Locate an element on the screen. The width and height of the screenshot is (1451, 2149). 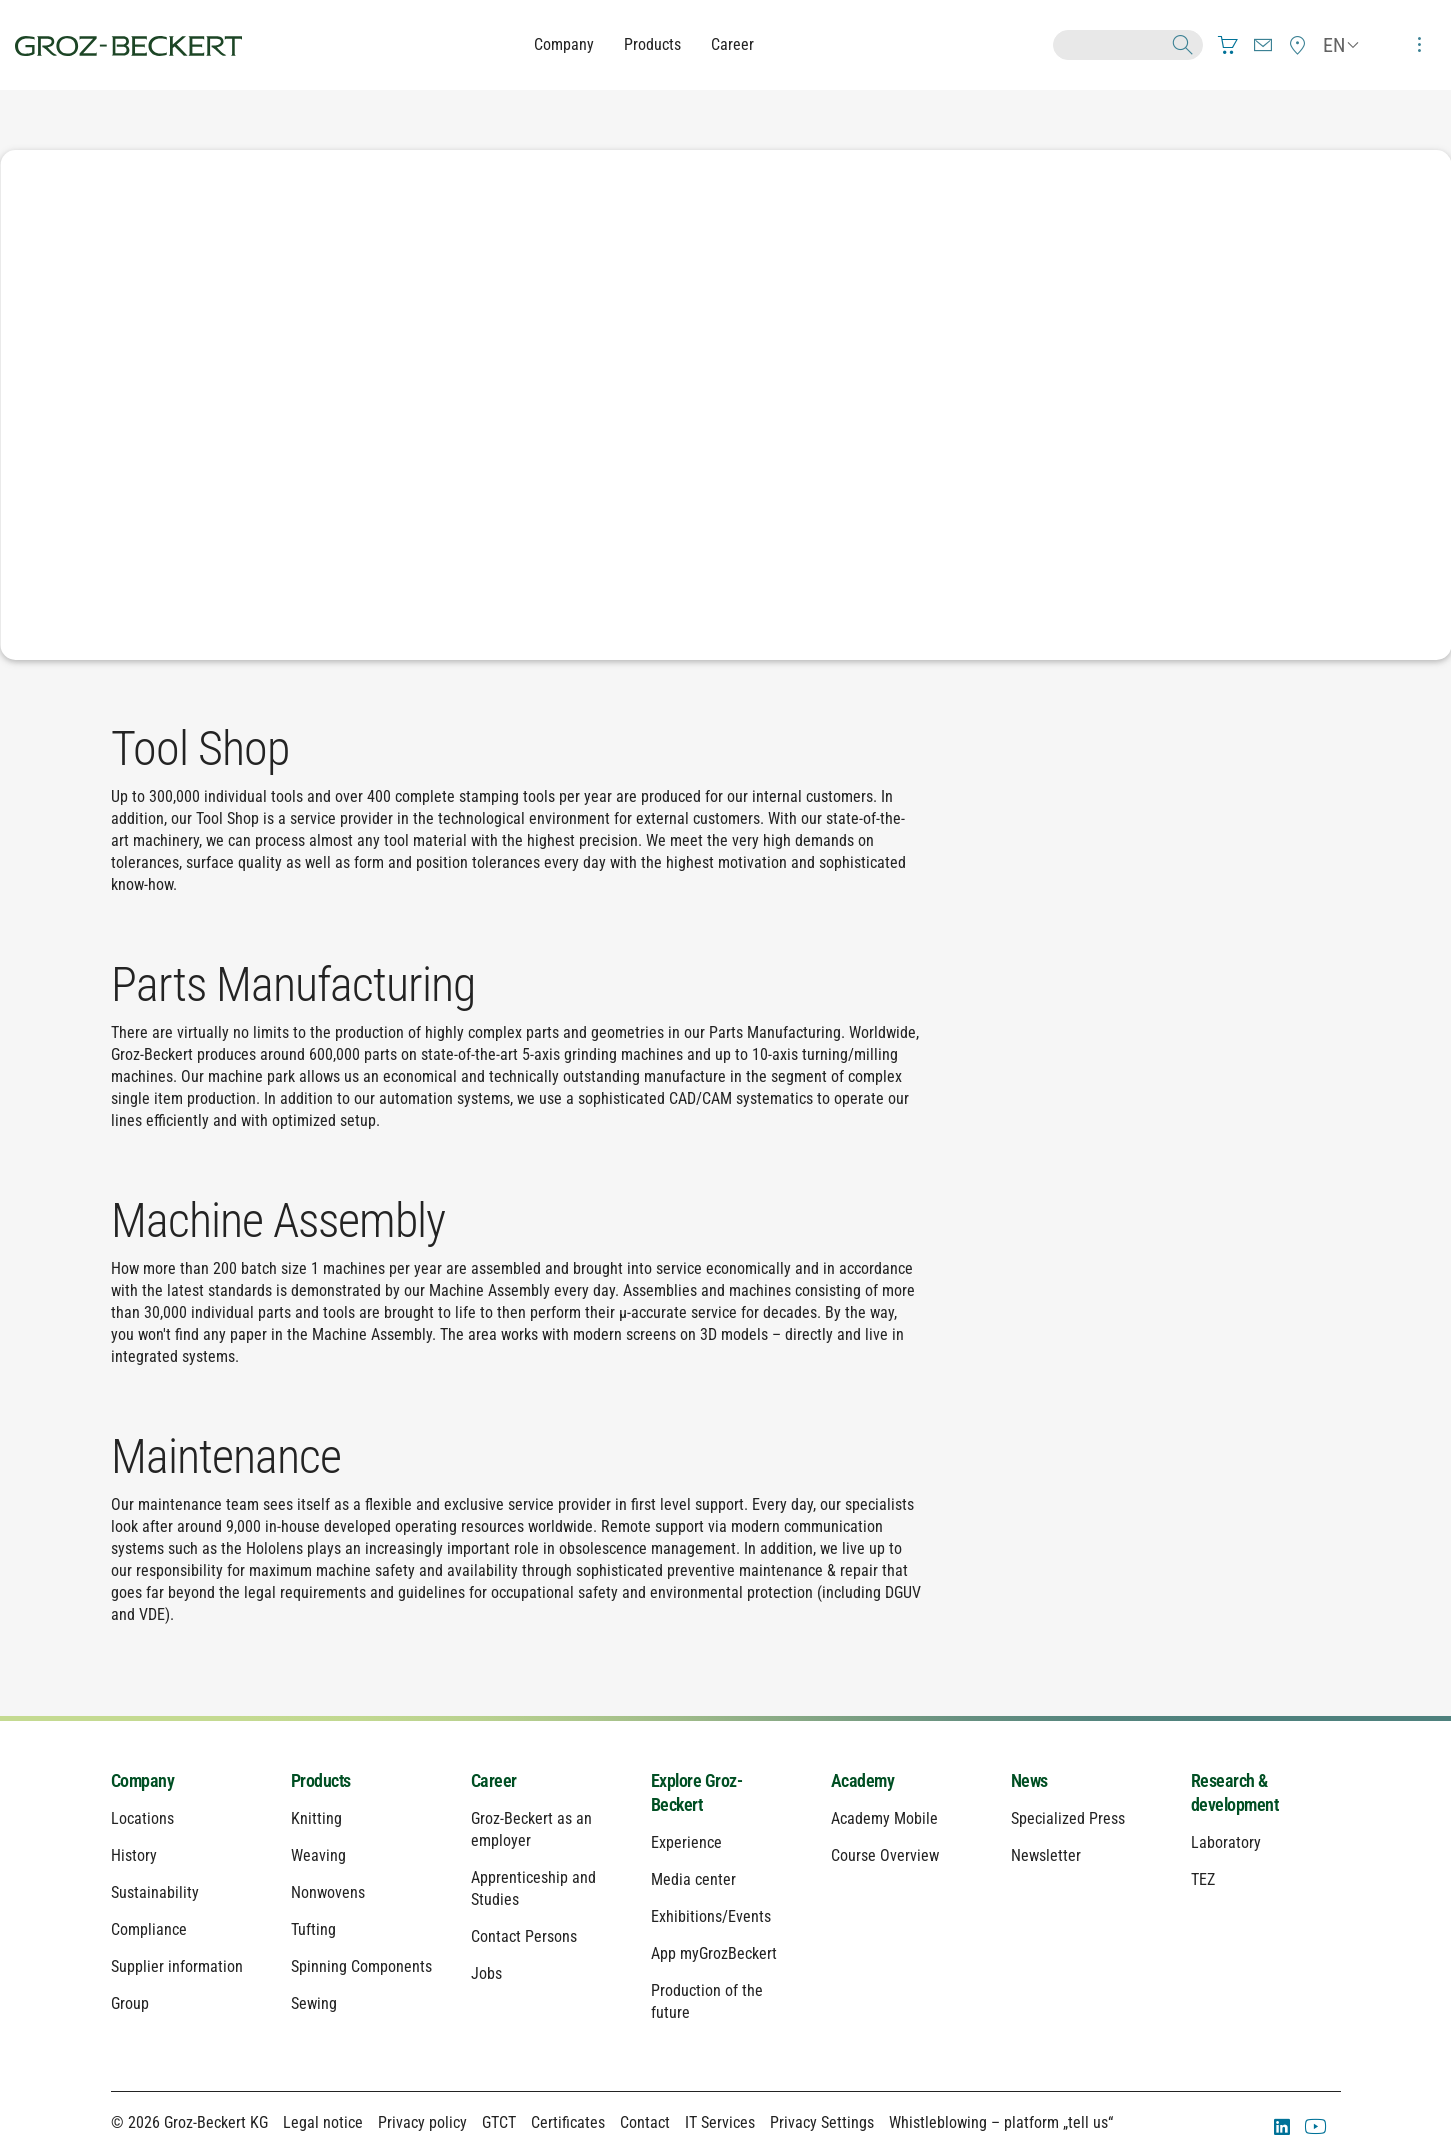
Products is located at coordinates (652, 44).